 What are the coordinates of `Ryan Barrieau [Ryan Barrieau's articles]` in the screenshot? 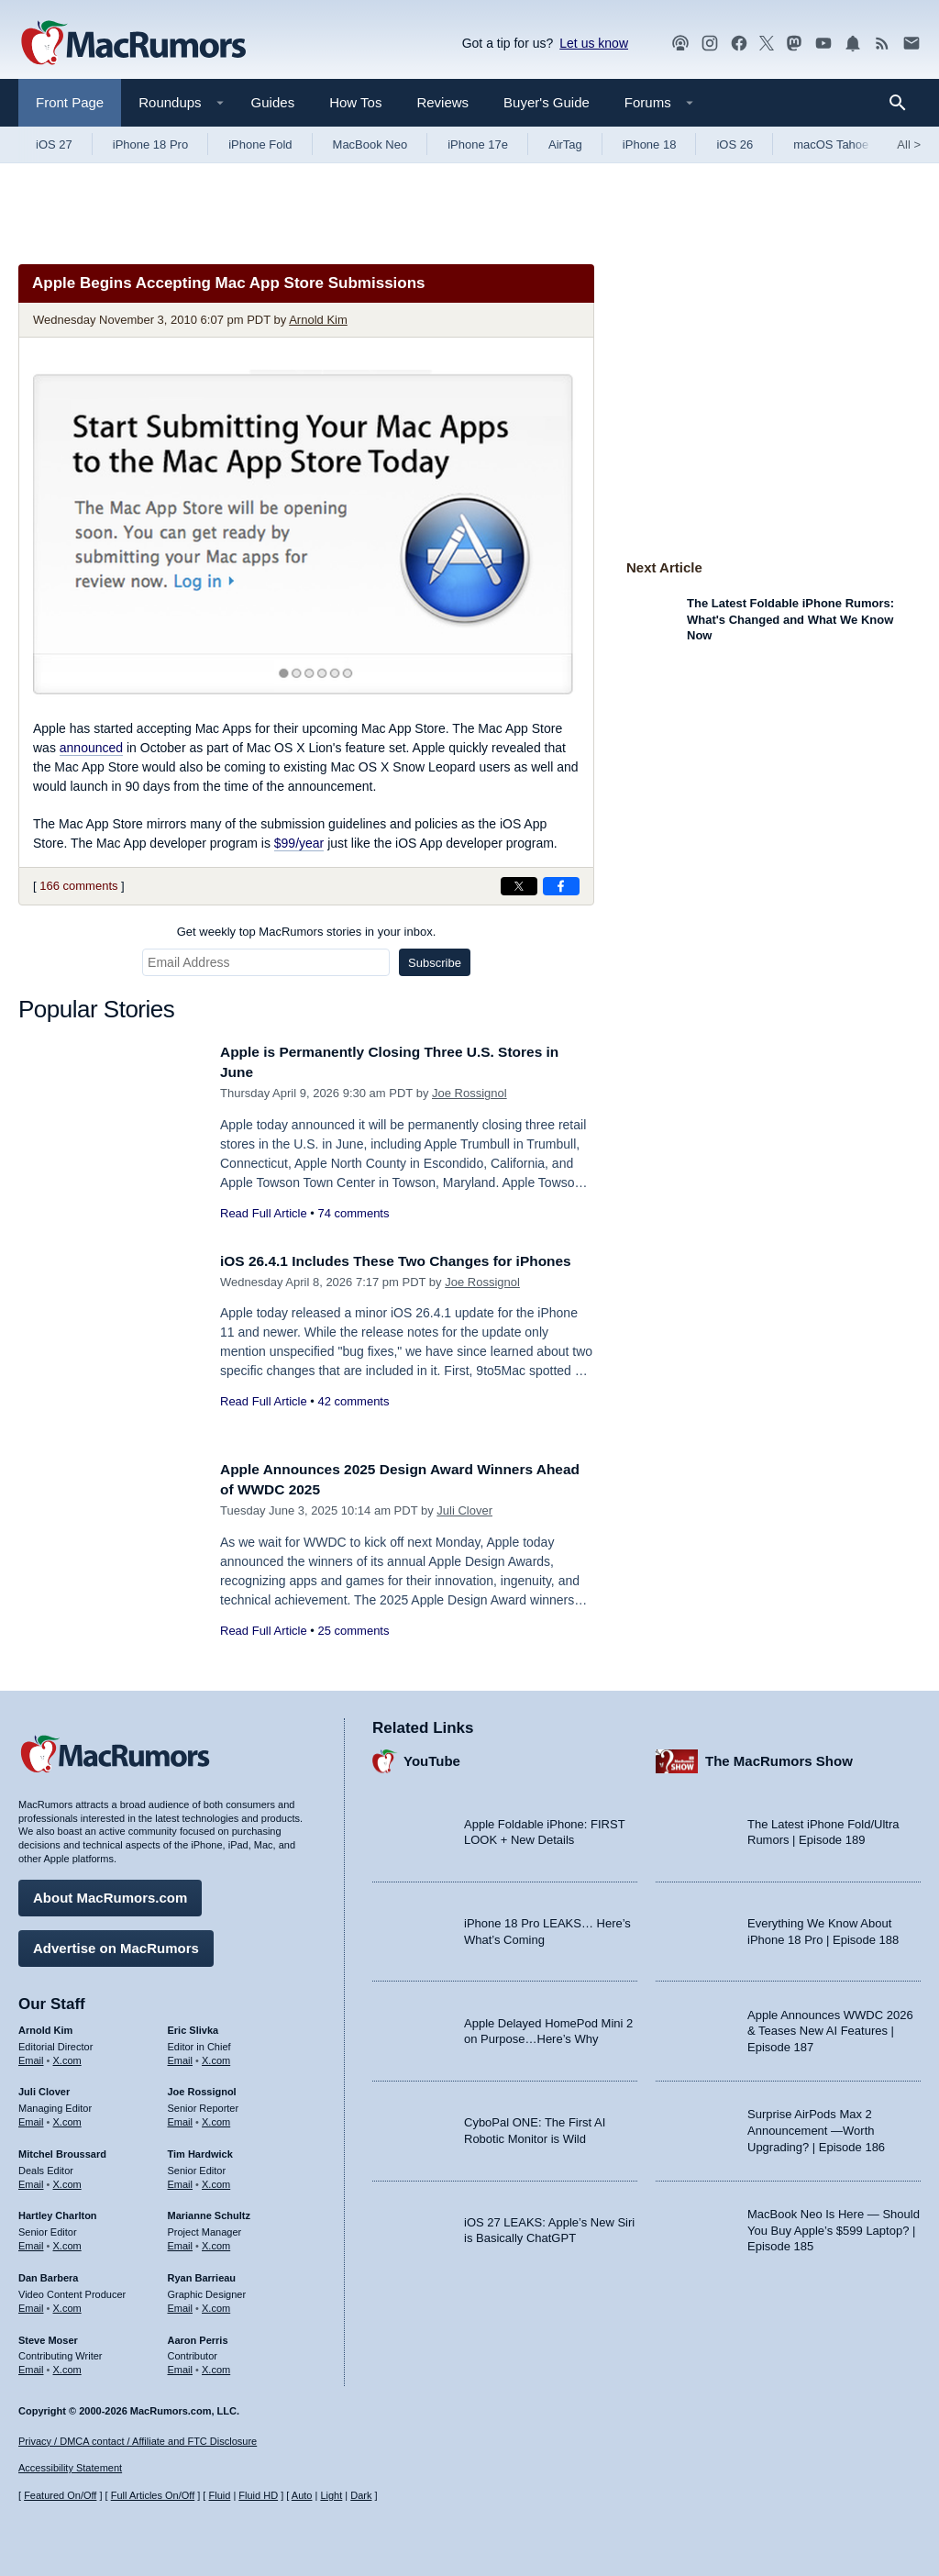 It's located at (202, 2273).